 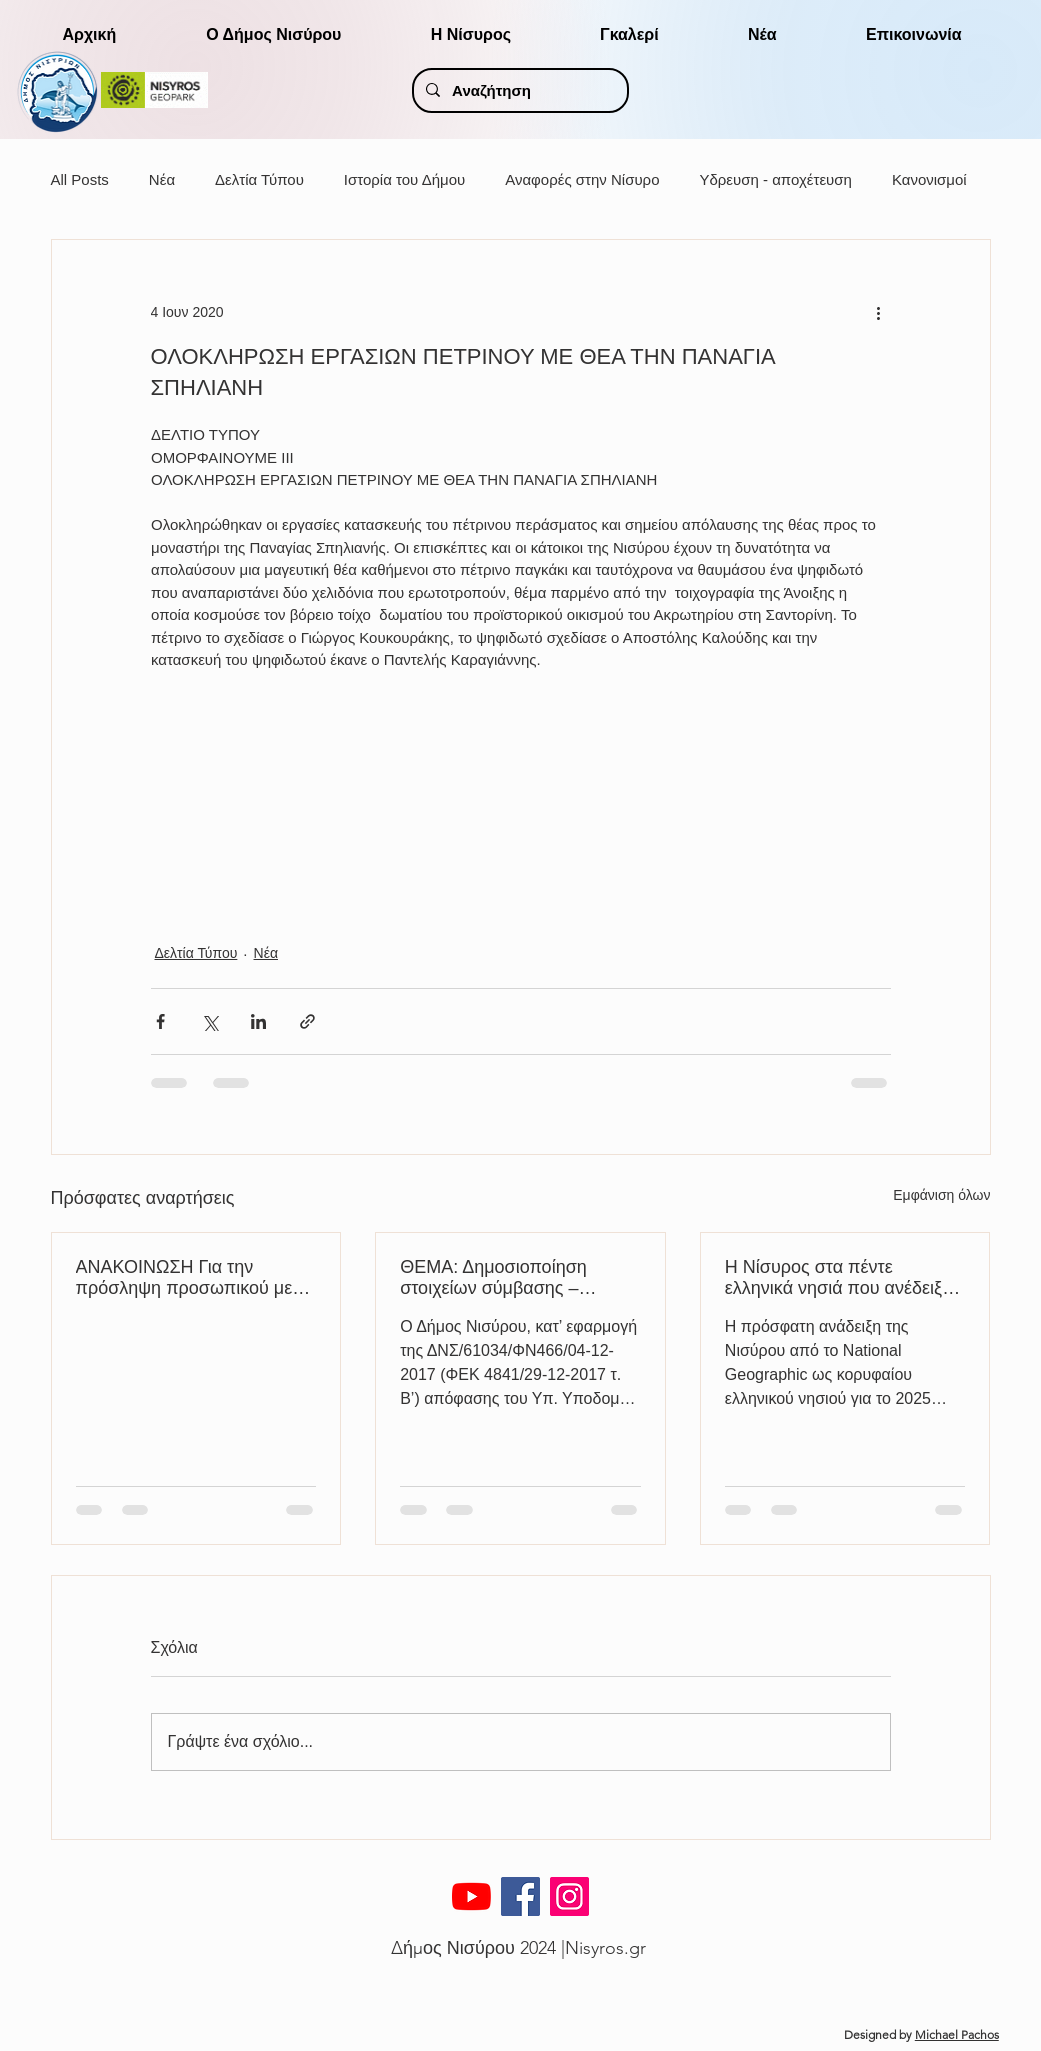 I want to click on Michael Pachos, so click(x=957, y=2034).